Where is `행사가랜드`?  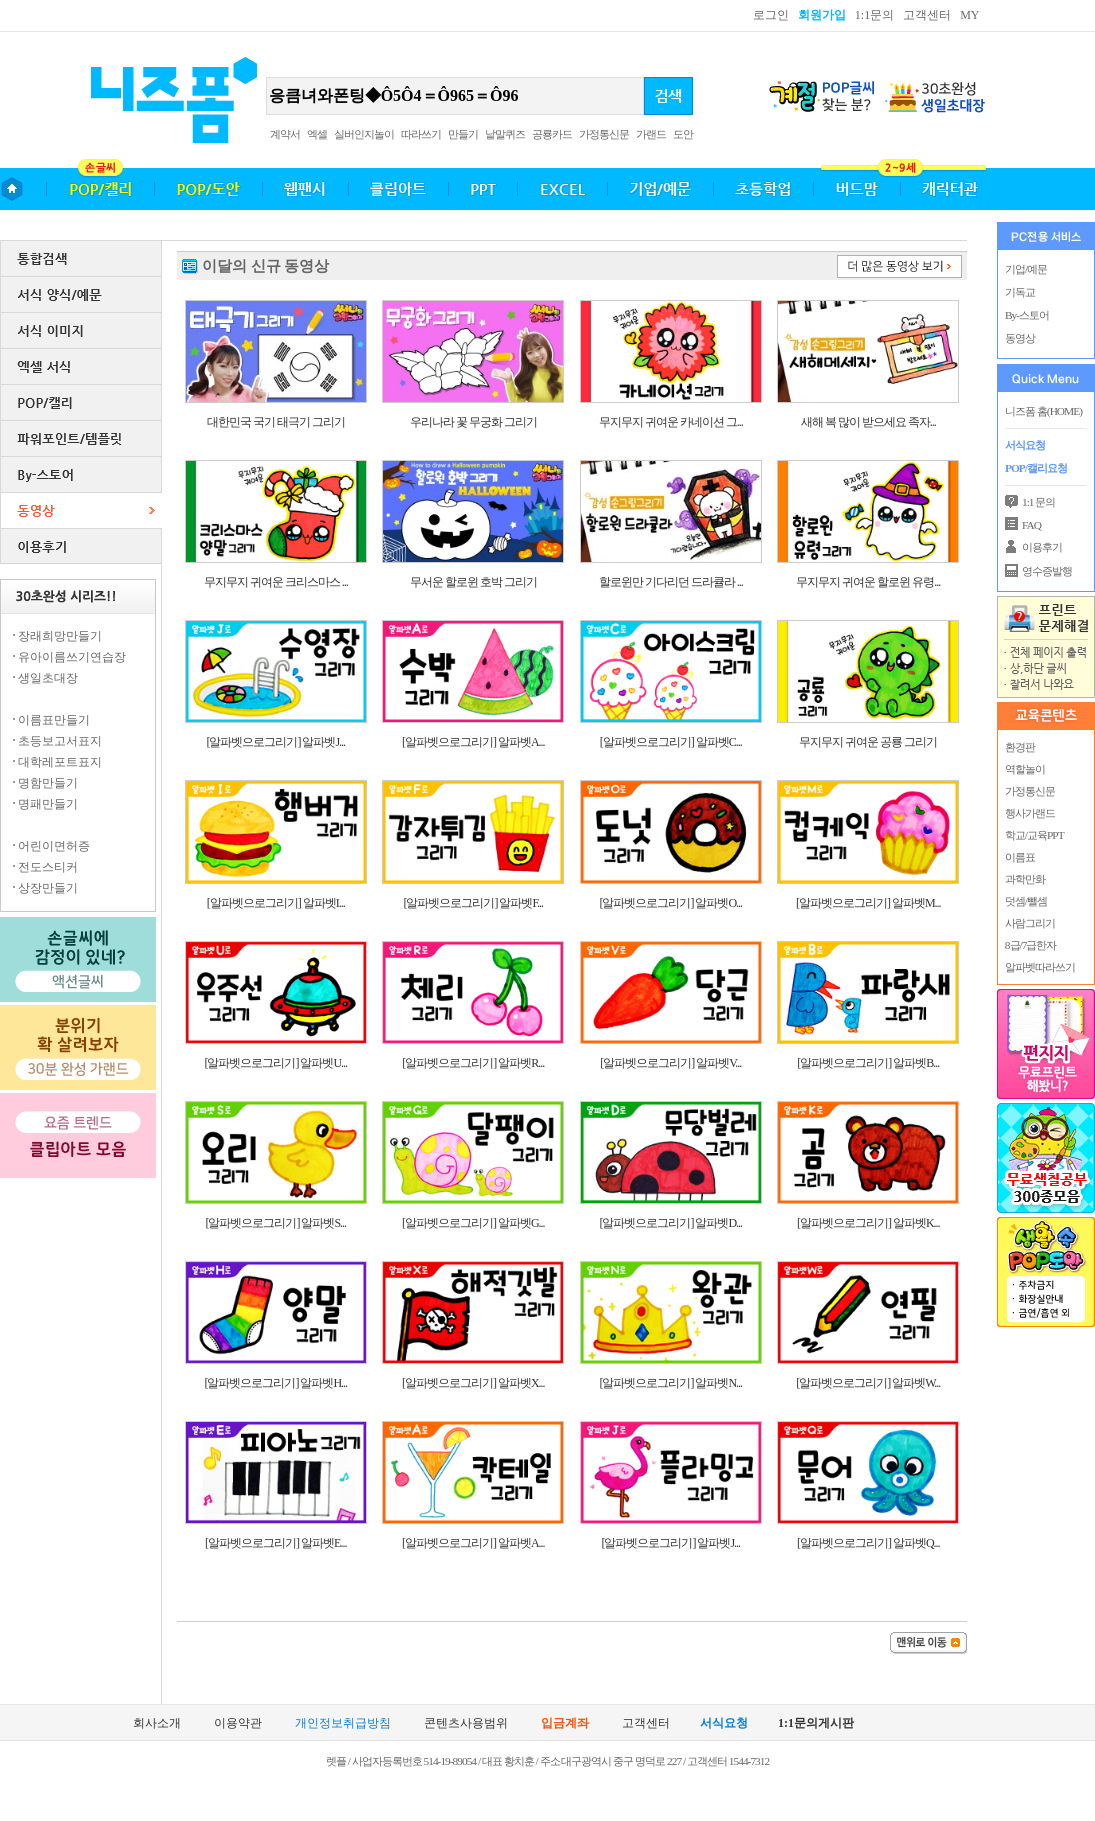
행사가랜드 is located at coordinates (1029, 813).